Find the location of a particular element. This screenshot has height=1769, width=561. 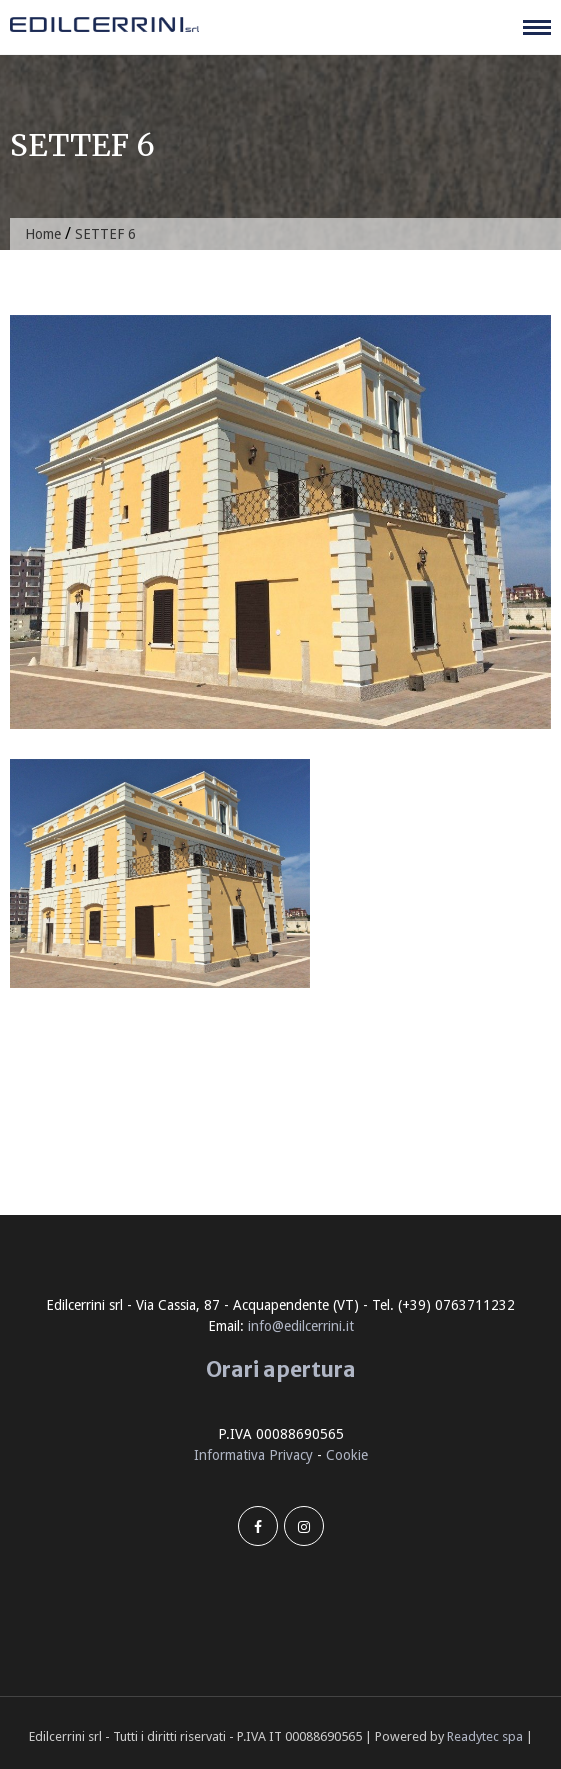

info@edilcerrini.it is located at coordinates (301, 1326).